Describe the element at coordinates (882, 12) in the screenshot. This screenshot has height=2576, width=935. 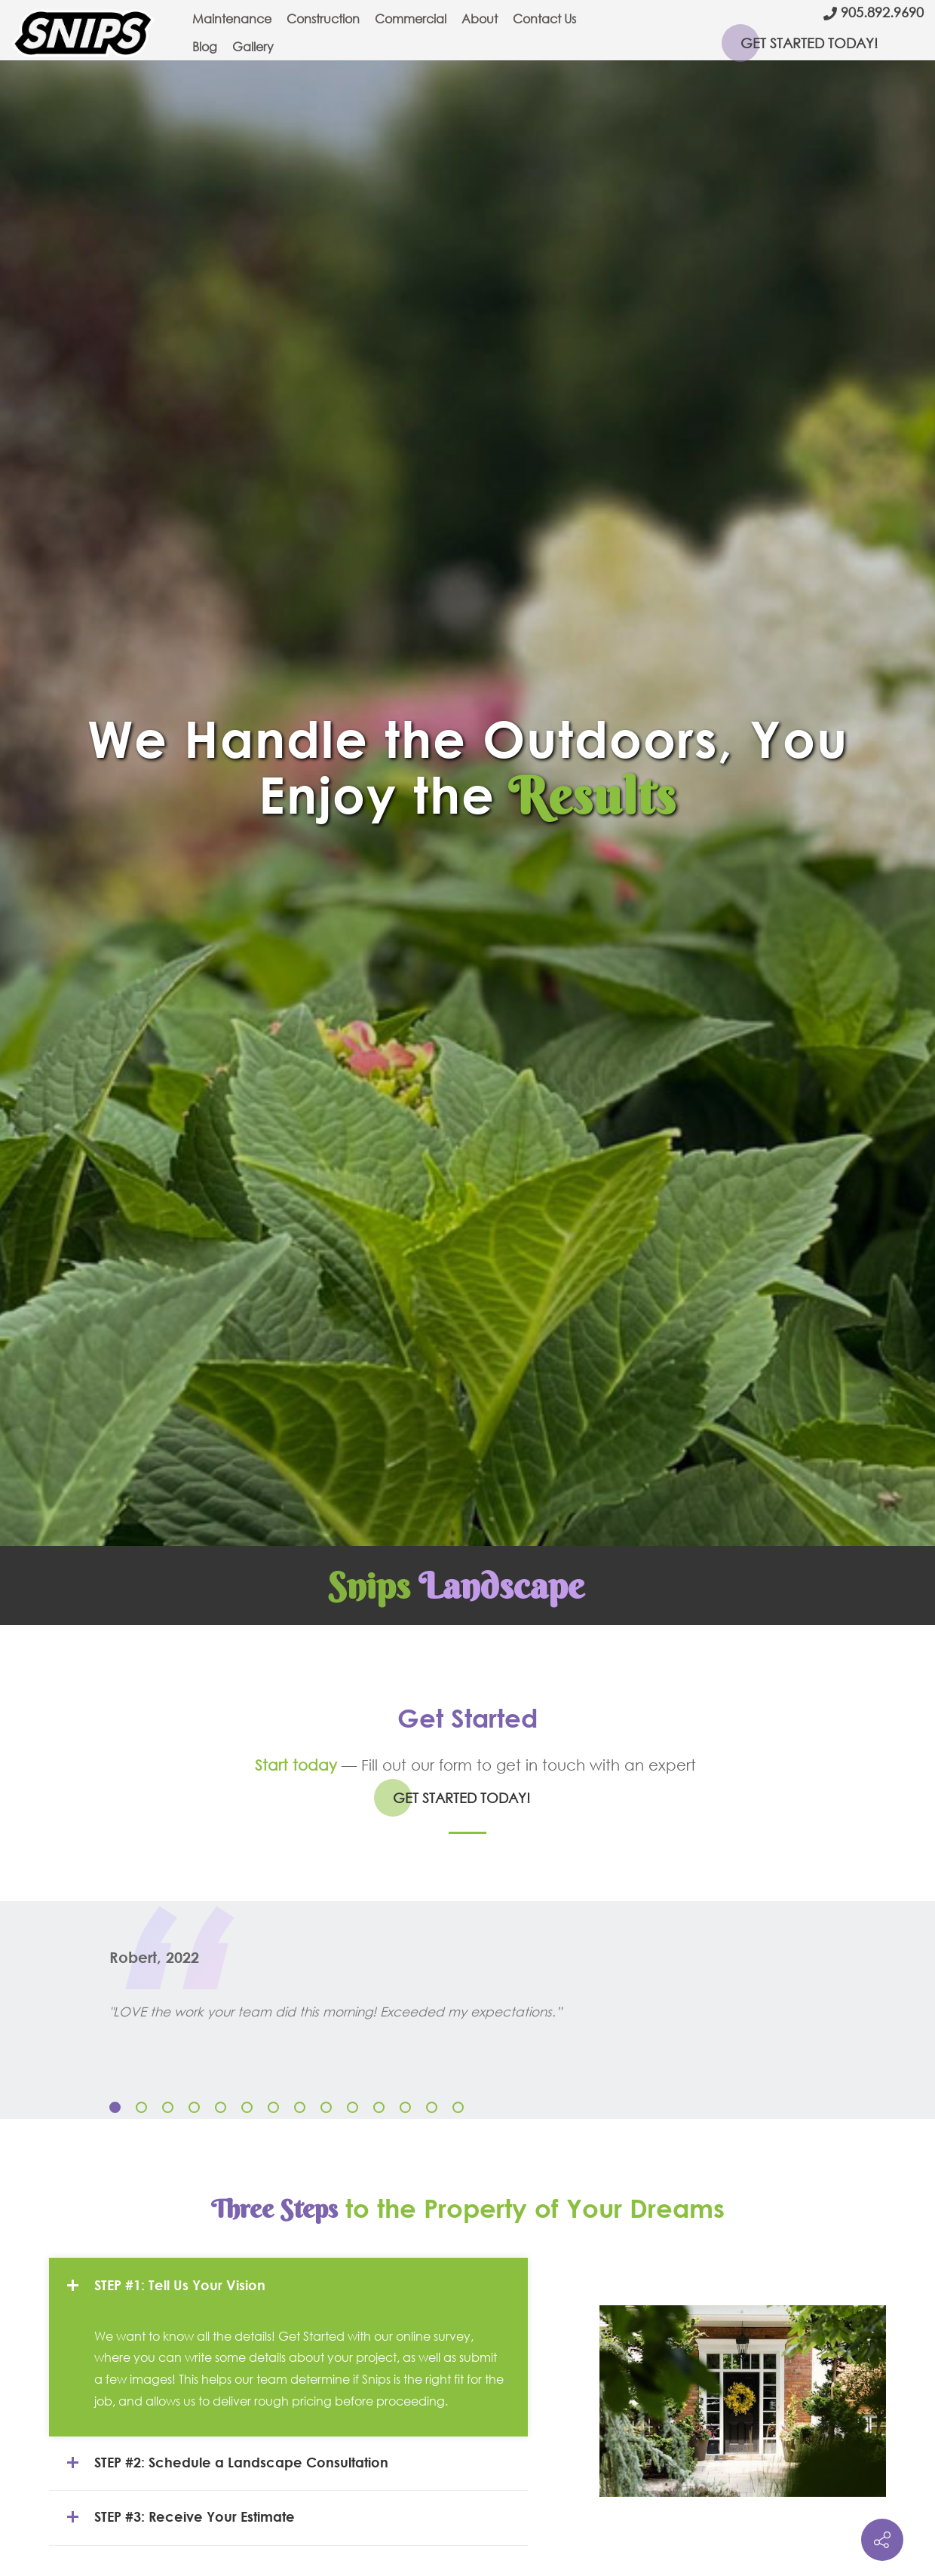
I see `905.892.9690` at that location.